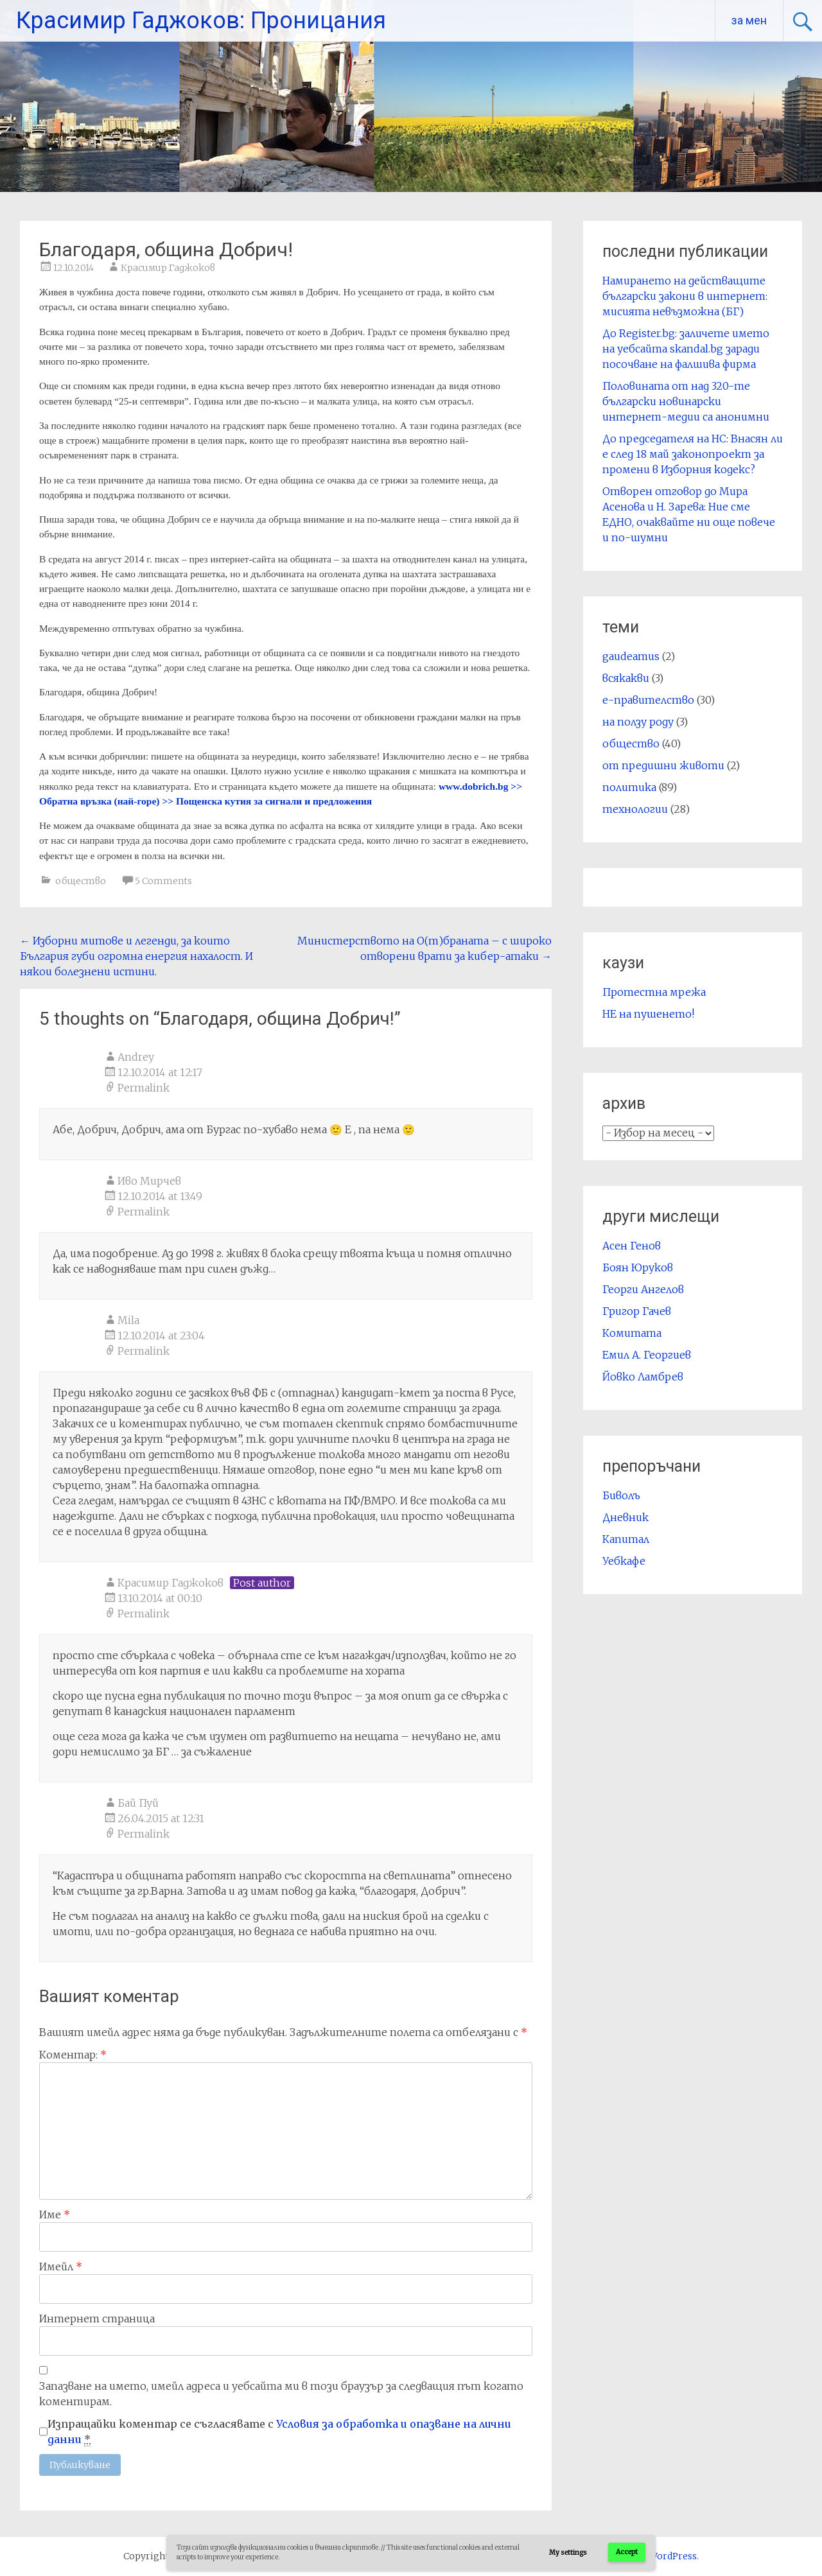 This screenshot has width=822, height=2576. I want to click on Красимир Гаджоков: Проницания, so click(201, 20).